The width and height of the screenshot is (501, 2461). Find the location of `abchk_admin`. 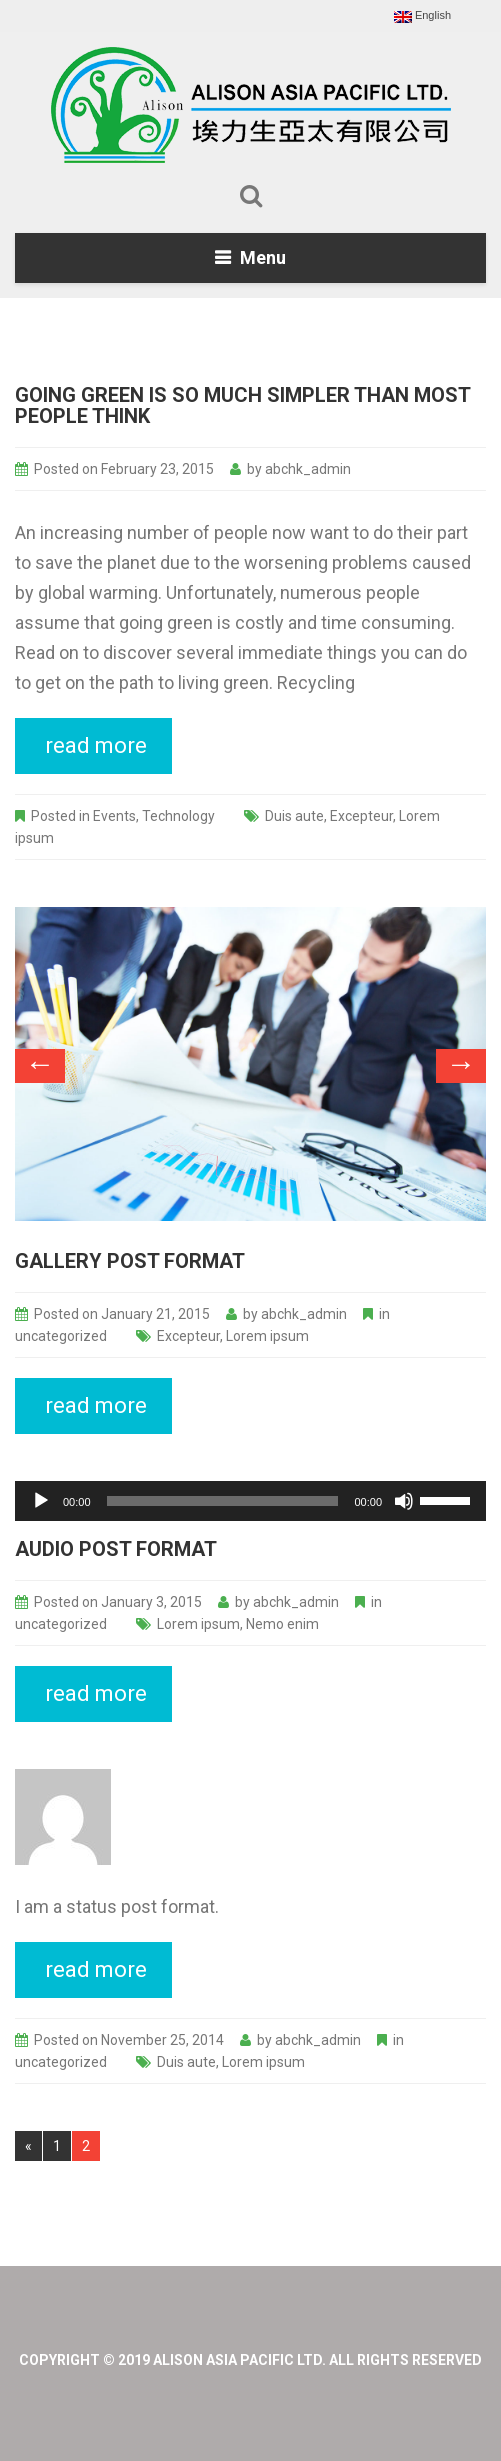

abchk_admin is located at coordinates (308, 469).